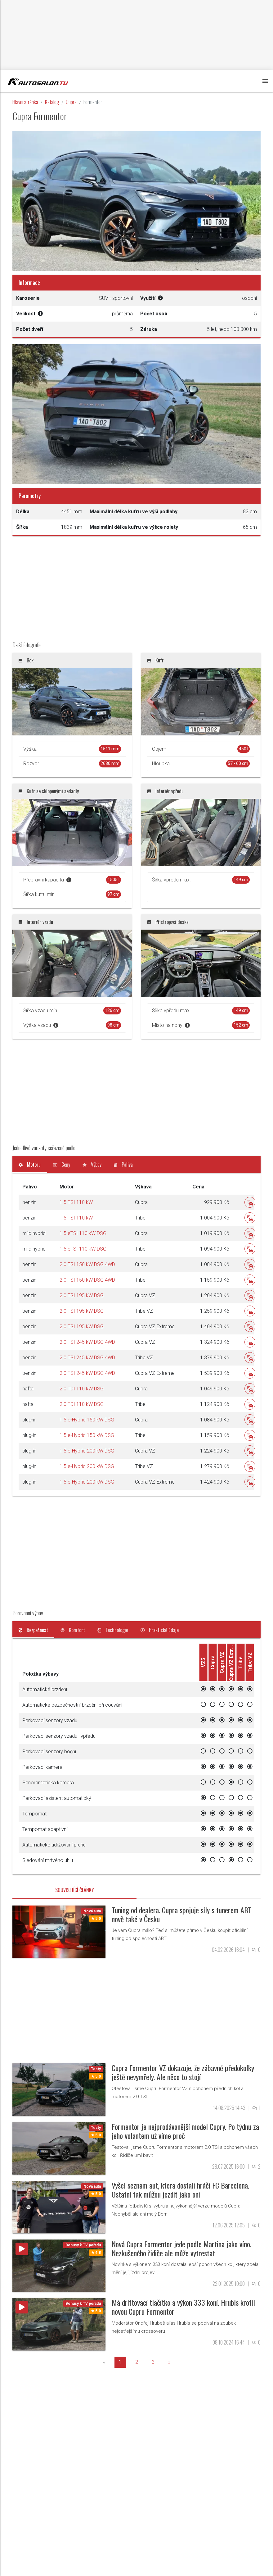 The width and height of the screenshot is (273, 2576). What do you see at coordinates (82, 1295) in the screenshot?
I see `2.0 TSI 195 kW DSG` at bounding box center [82, 1295].